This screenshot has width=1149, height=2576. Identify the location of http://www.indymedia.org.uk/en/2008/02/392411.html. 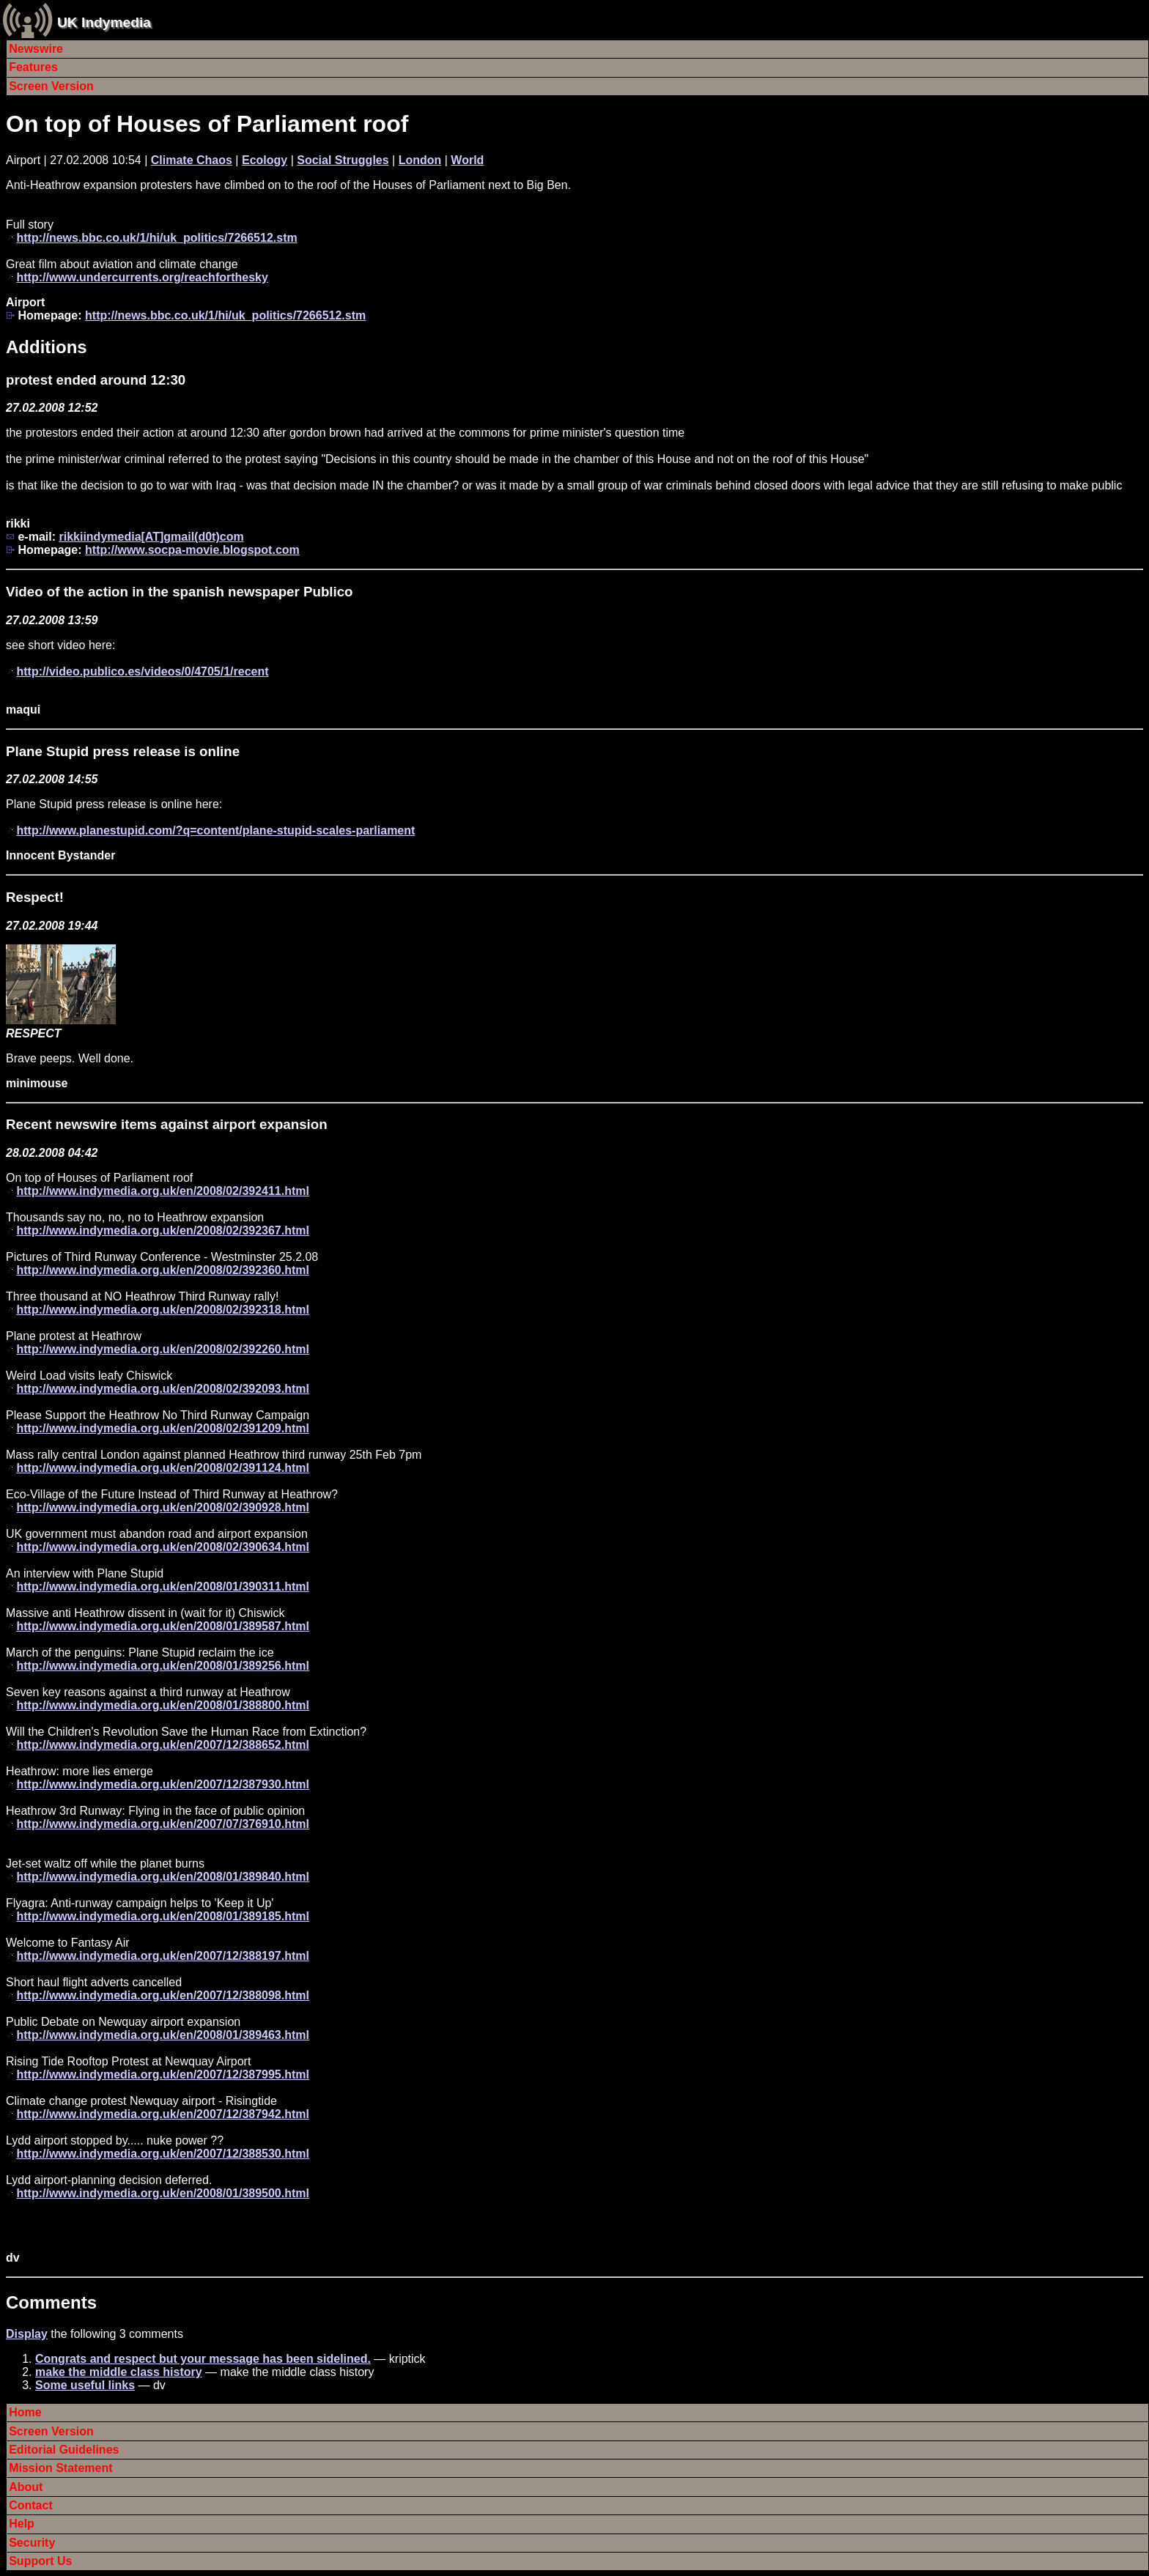
(162, 1191).